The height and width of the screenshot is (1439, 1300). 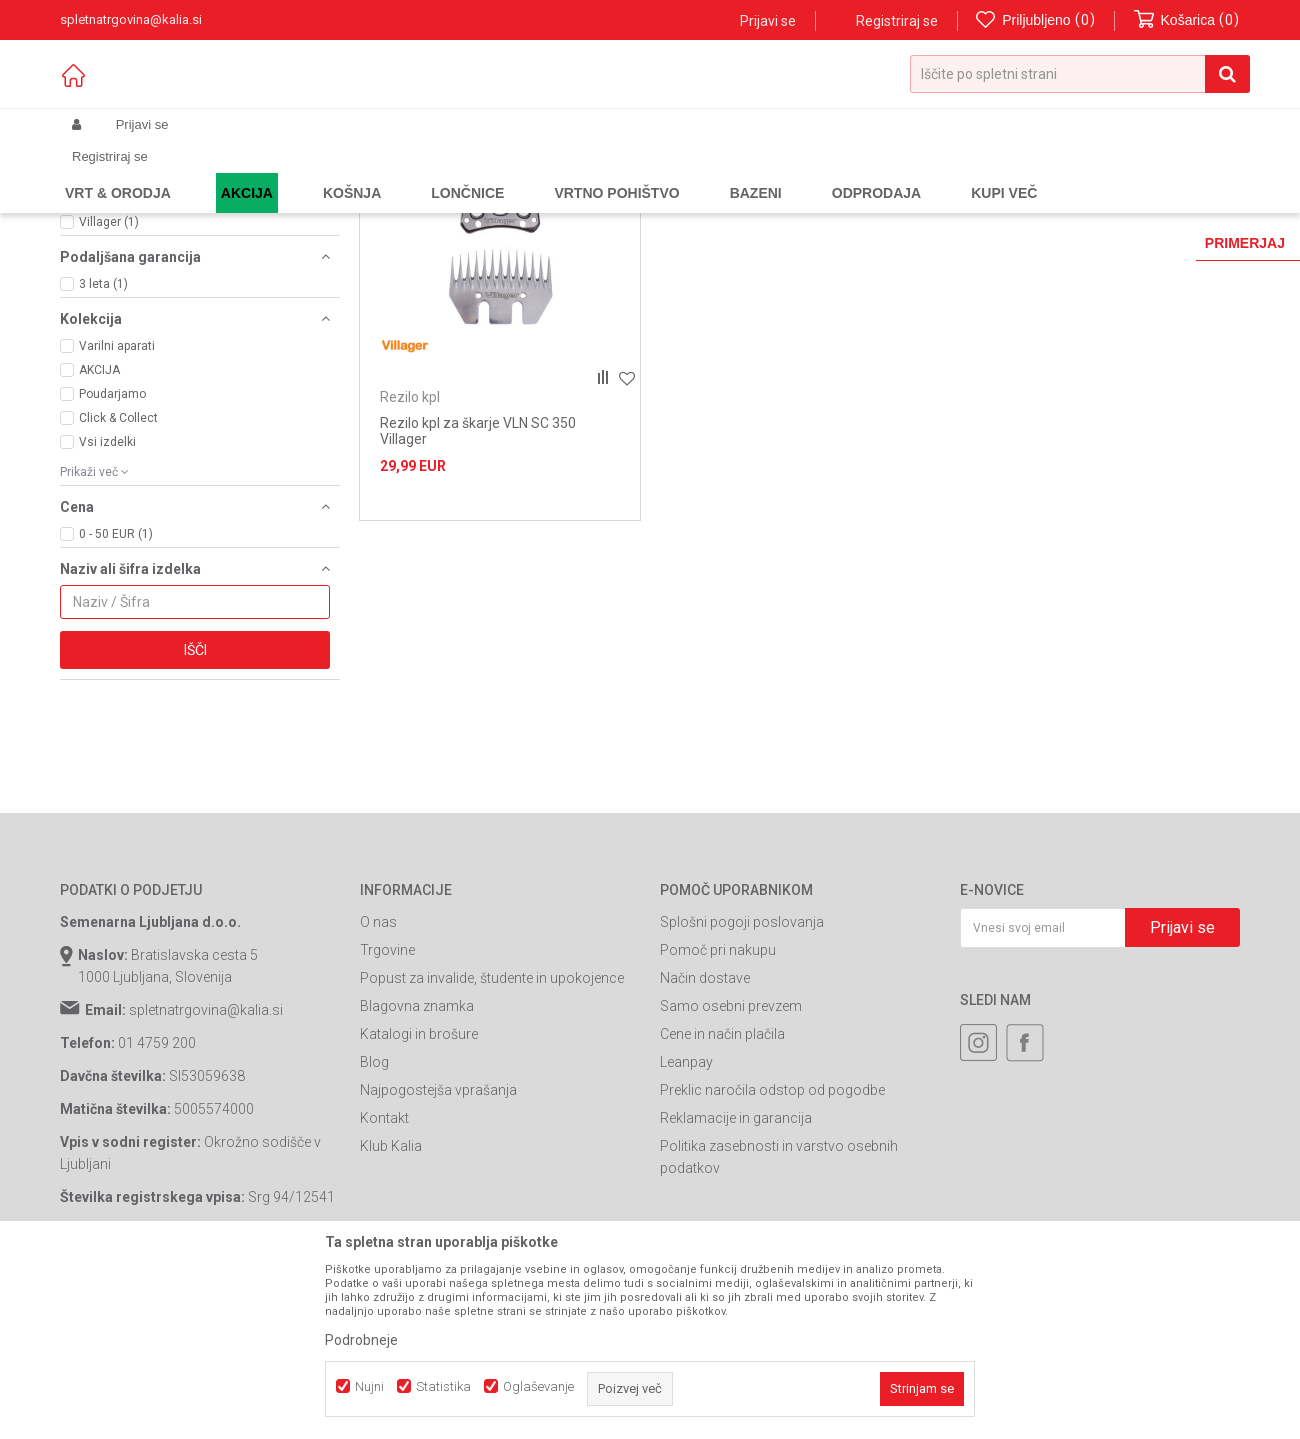 What do you see at coordinates (417, 1155) in the screenshot?
I see `Blagovna znamka` at bounding box center [417, 1155].